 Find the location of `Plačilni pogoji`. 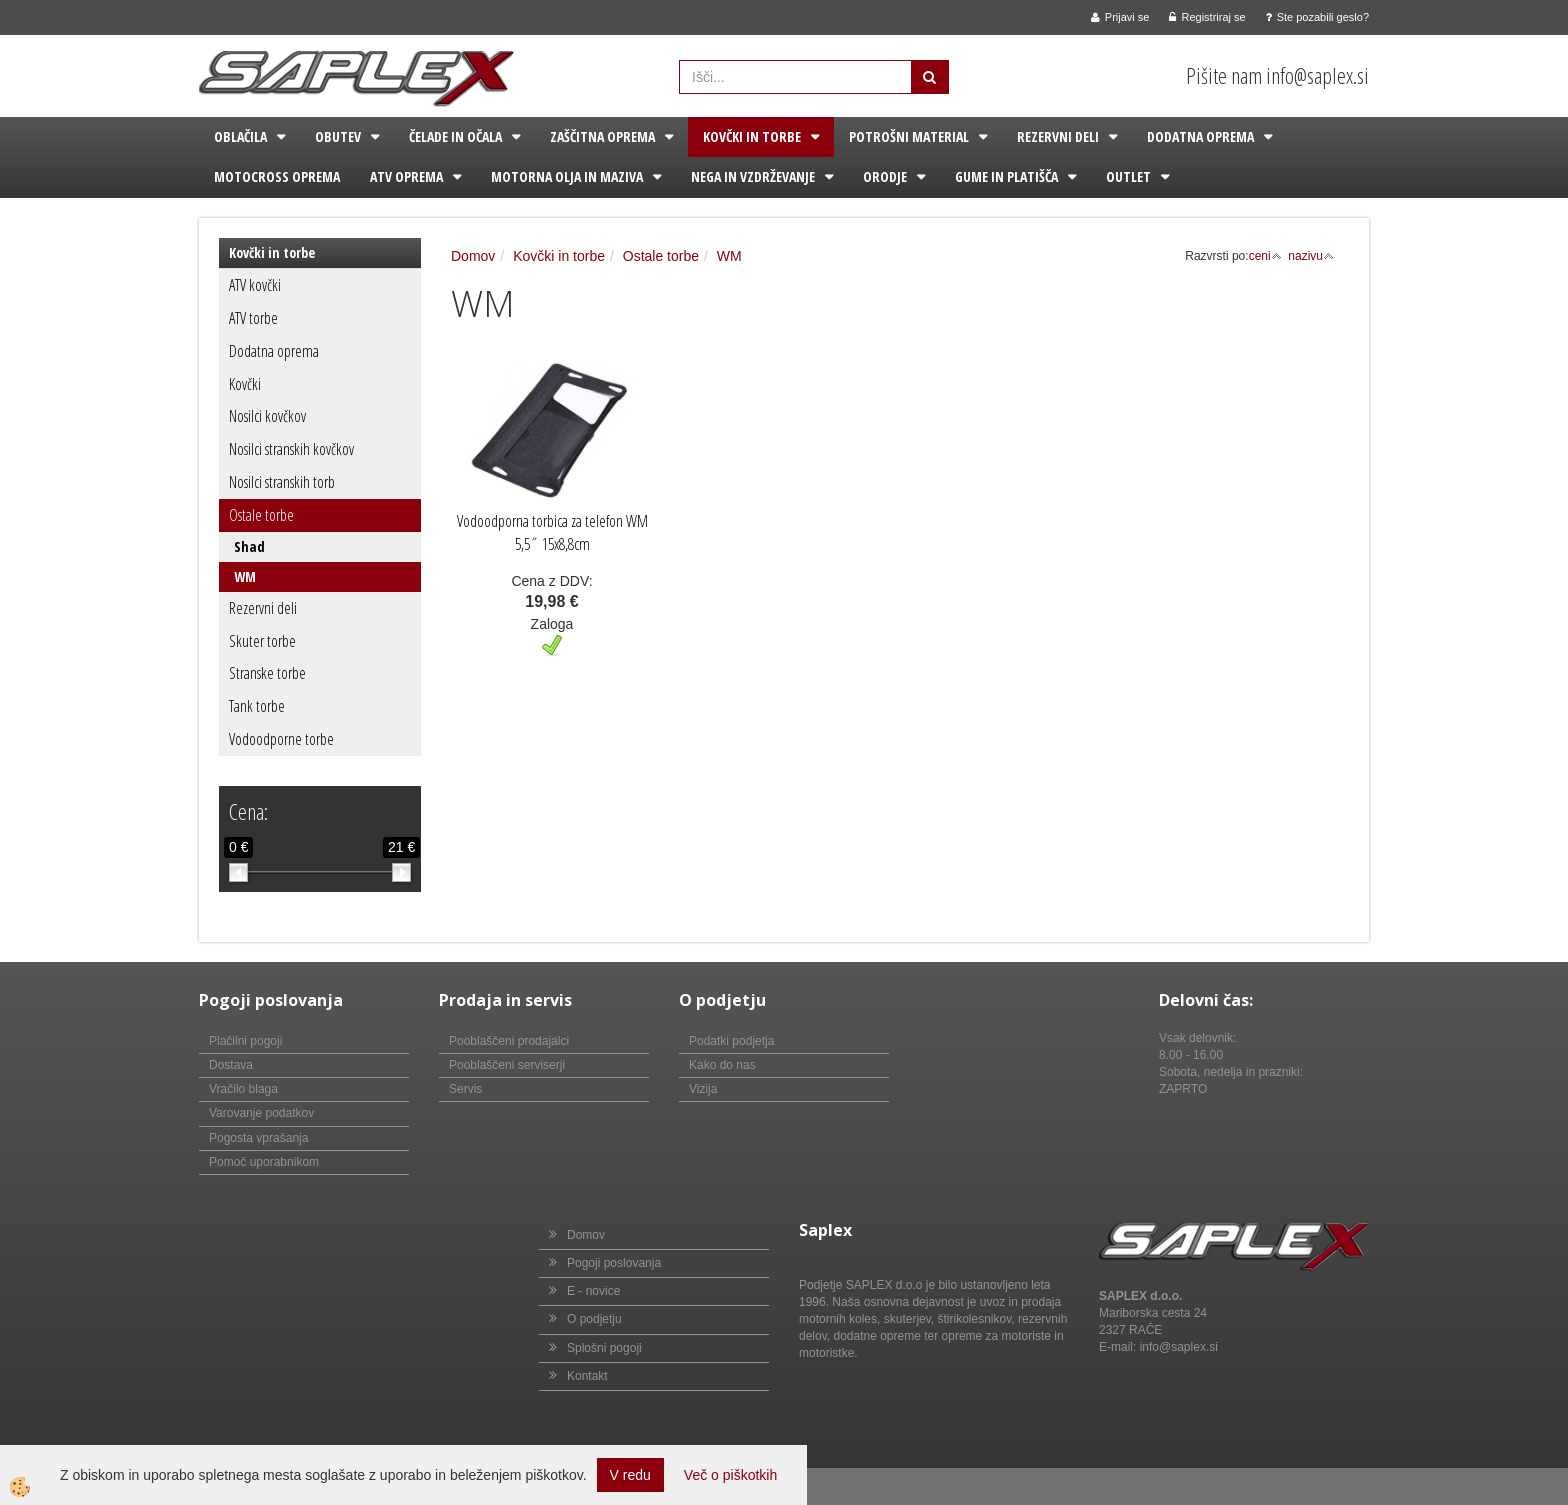

Plačilni pogoji is located at coordinates (245, 1041).